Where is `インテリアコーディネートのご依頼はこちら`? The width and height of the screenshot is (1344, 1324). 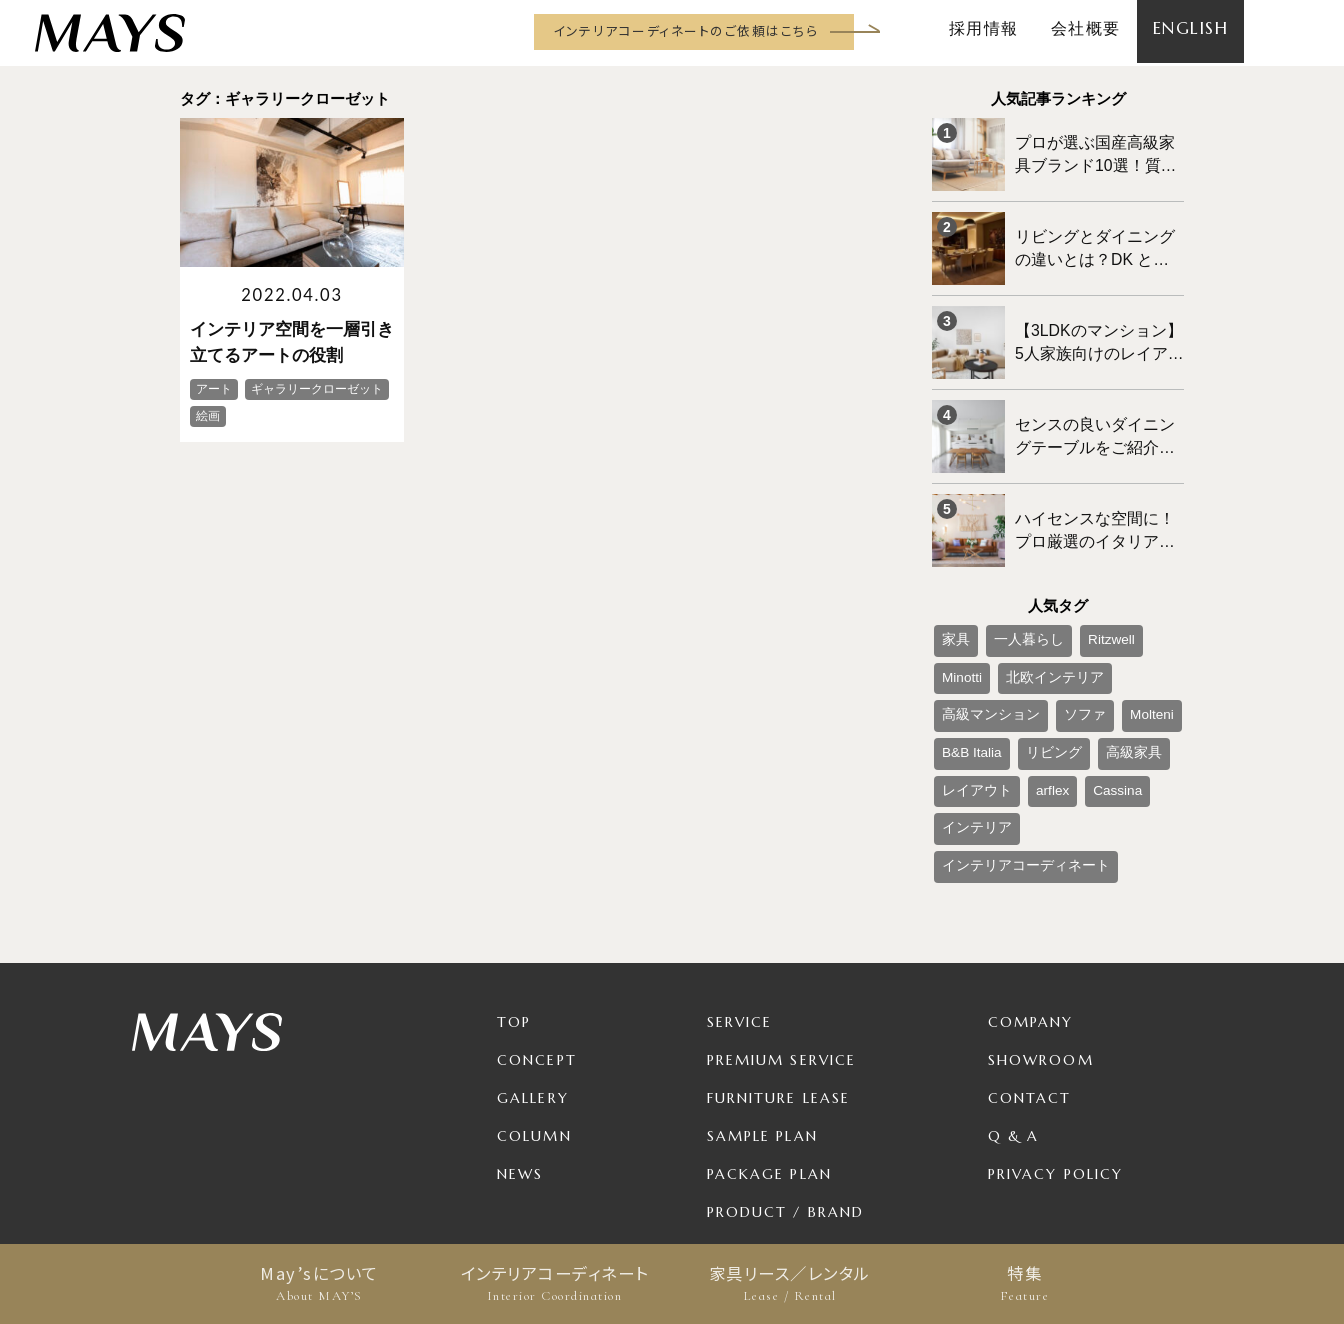
インテリアコーディネートのご依頼はこちら is located at coordinates (685, 30).